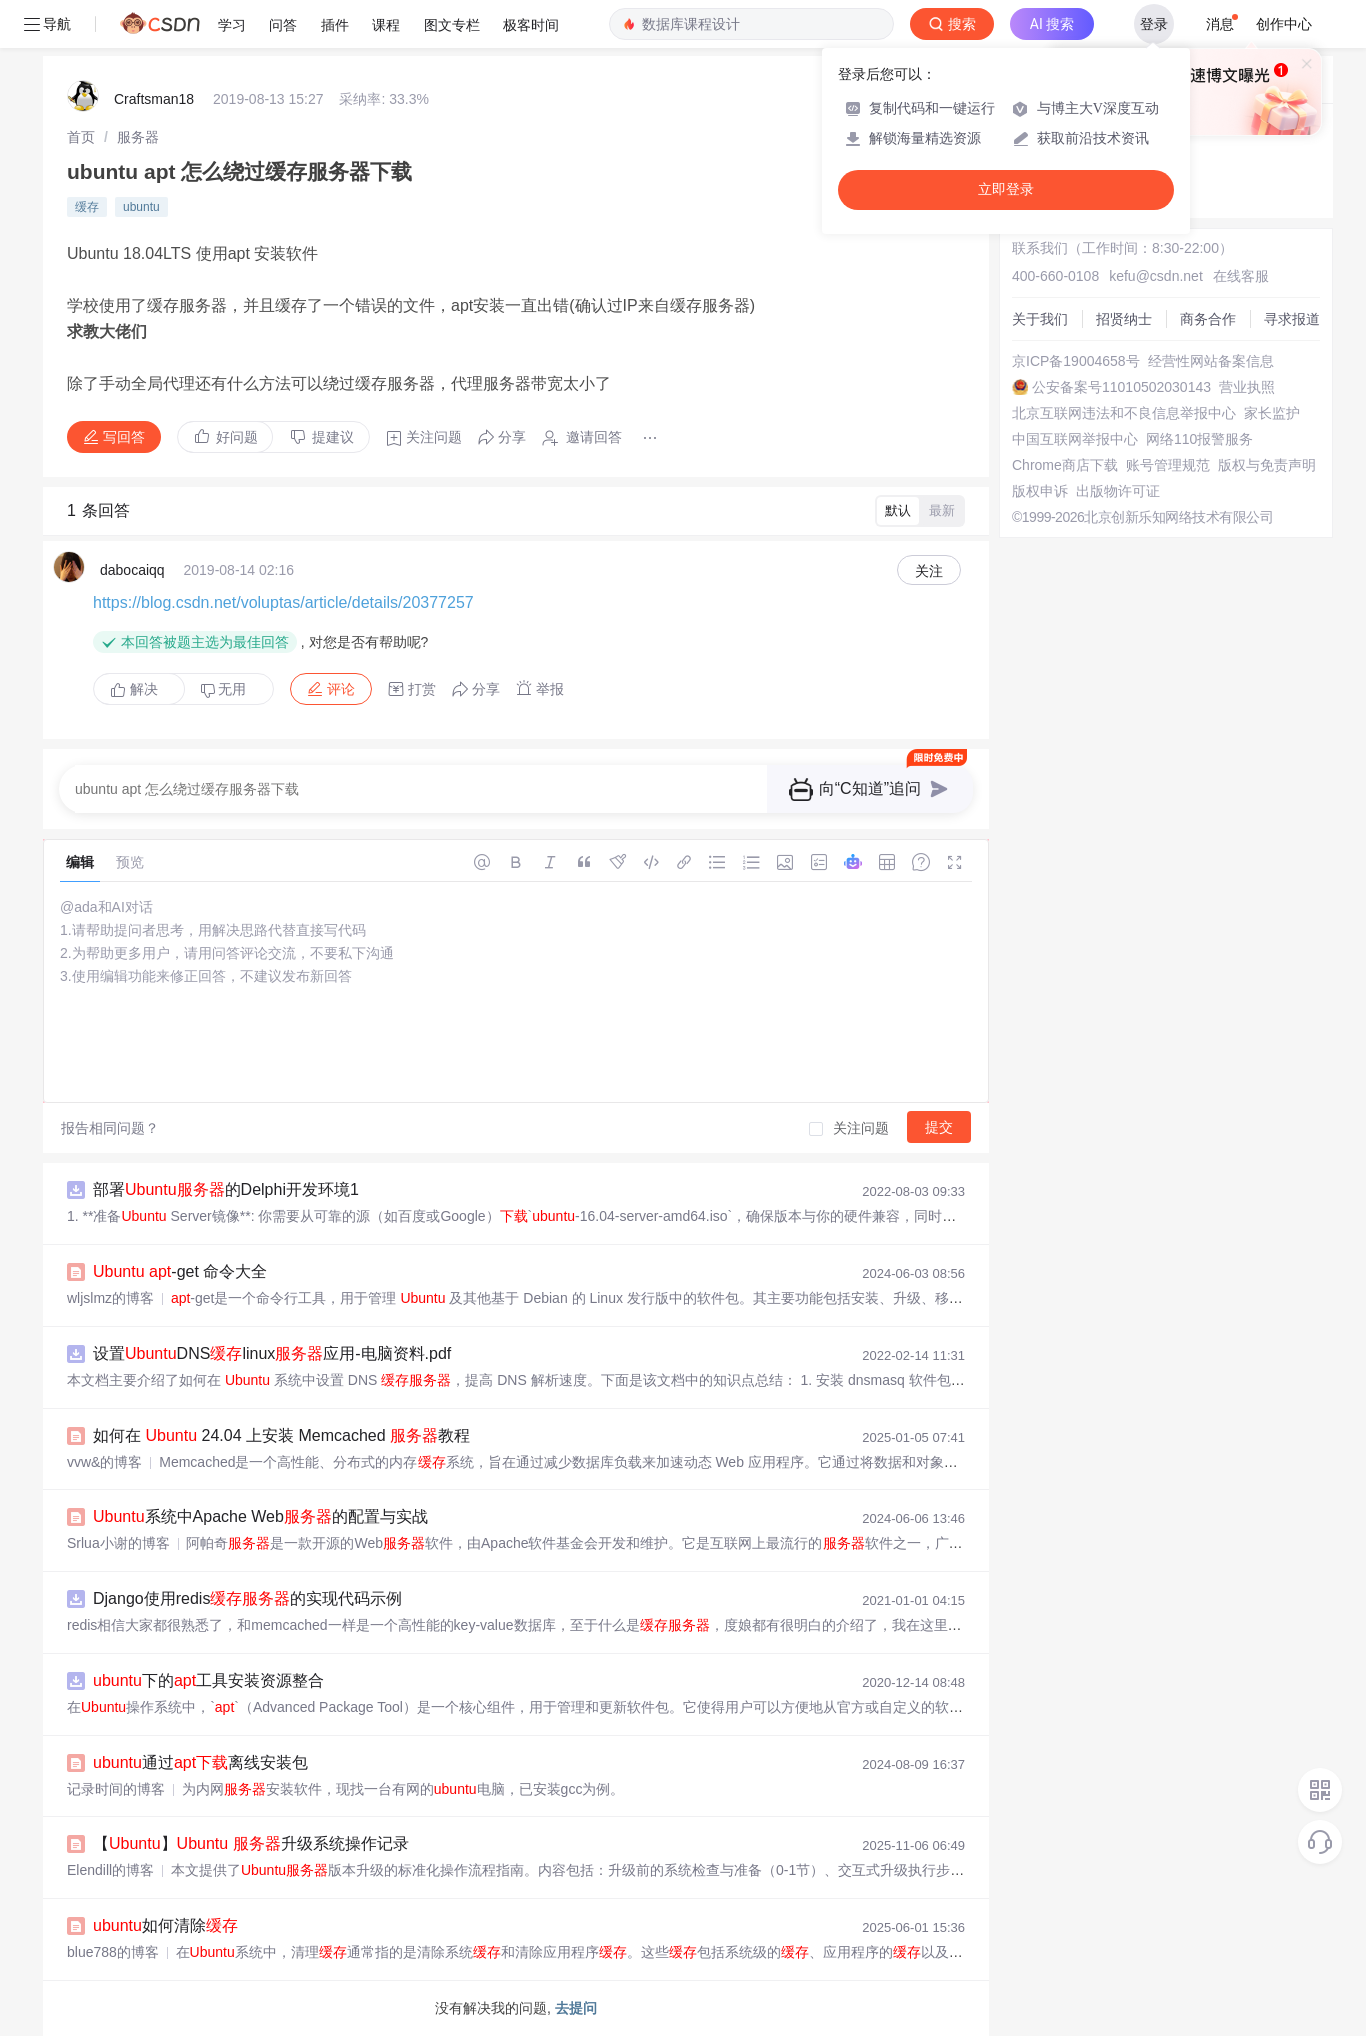 The width and height of the screenshot is (1366, 2036). I want to click on dabocaiqq, so click(132, 570).